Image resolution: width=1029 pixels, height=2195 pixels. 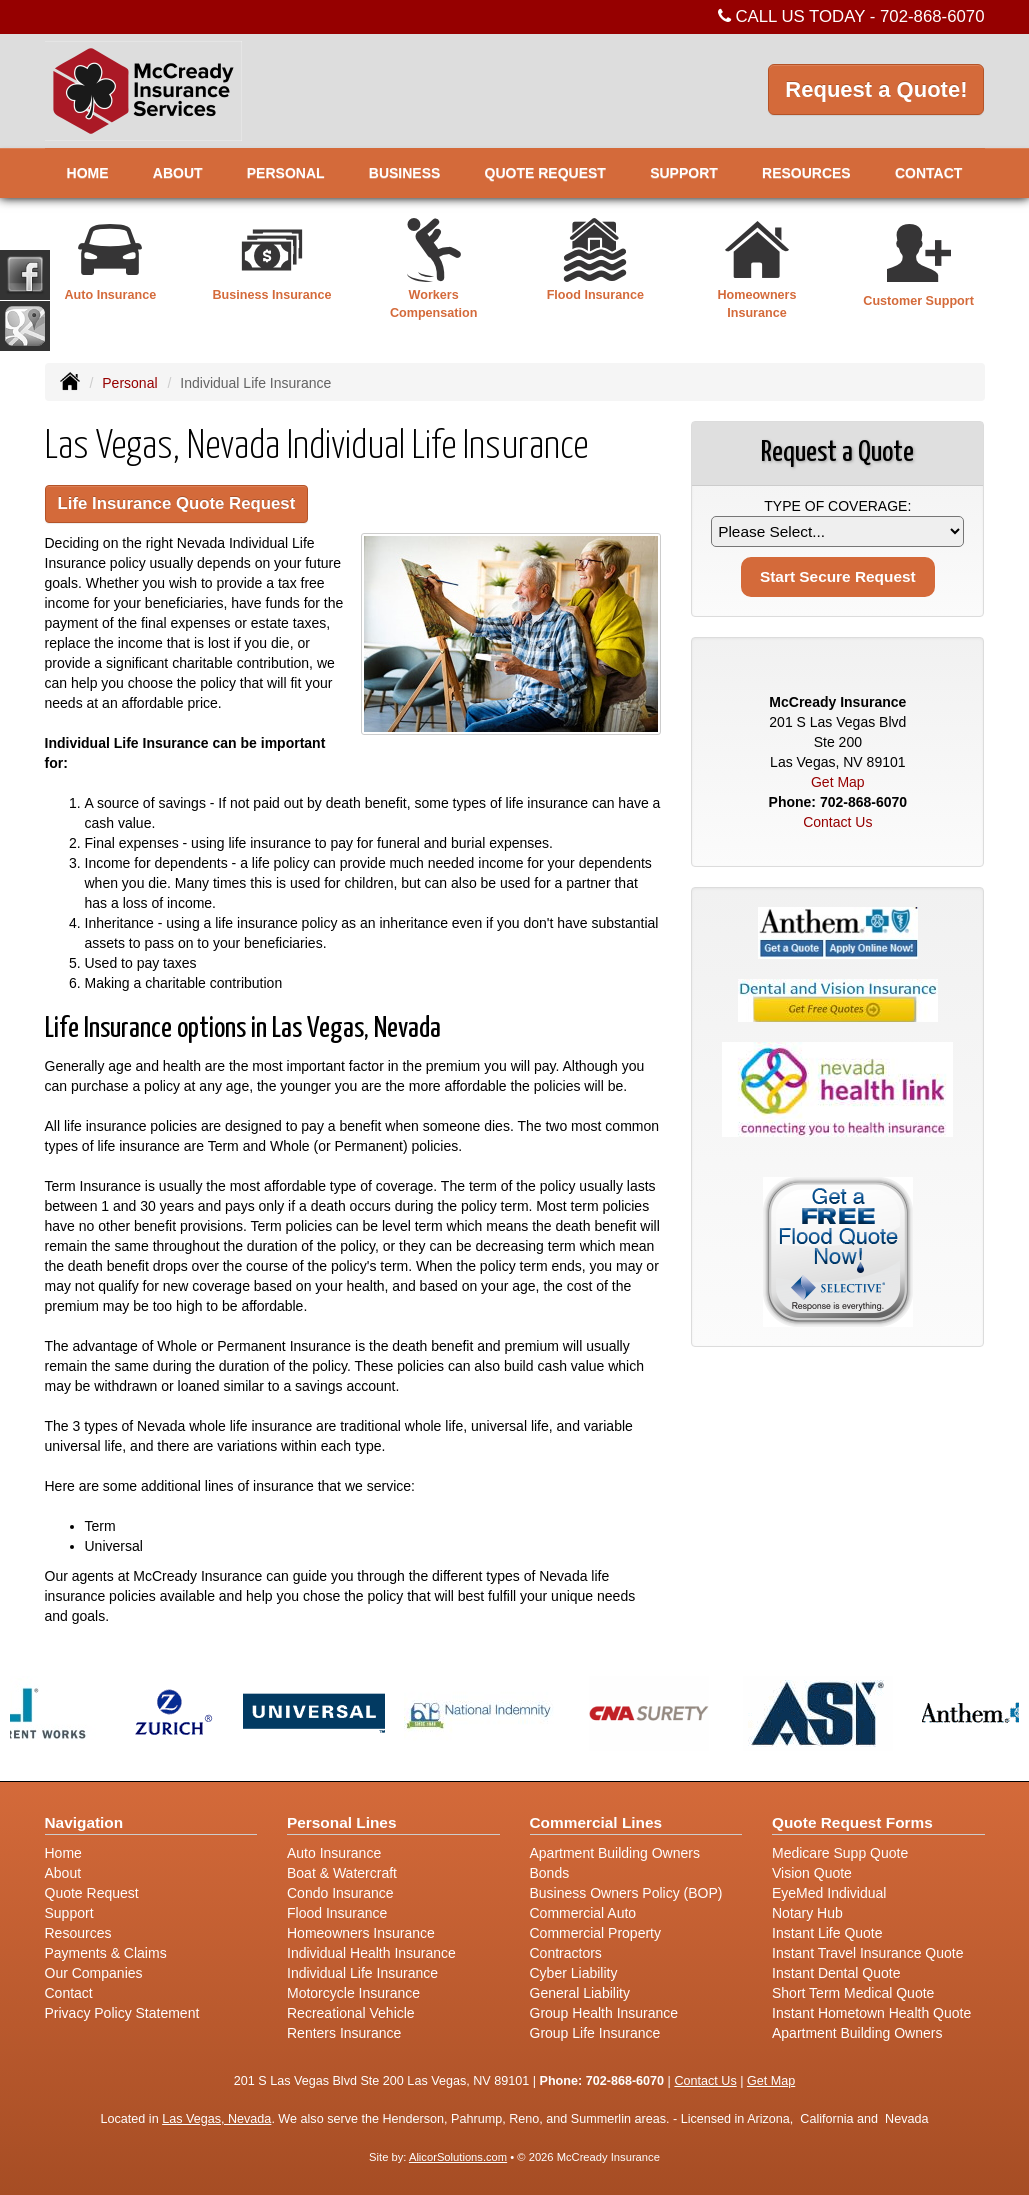 I want to click on Commercial Property, so click(x=595, y=1933).